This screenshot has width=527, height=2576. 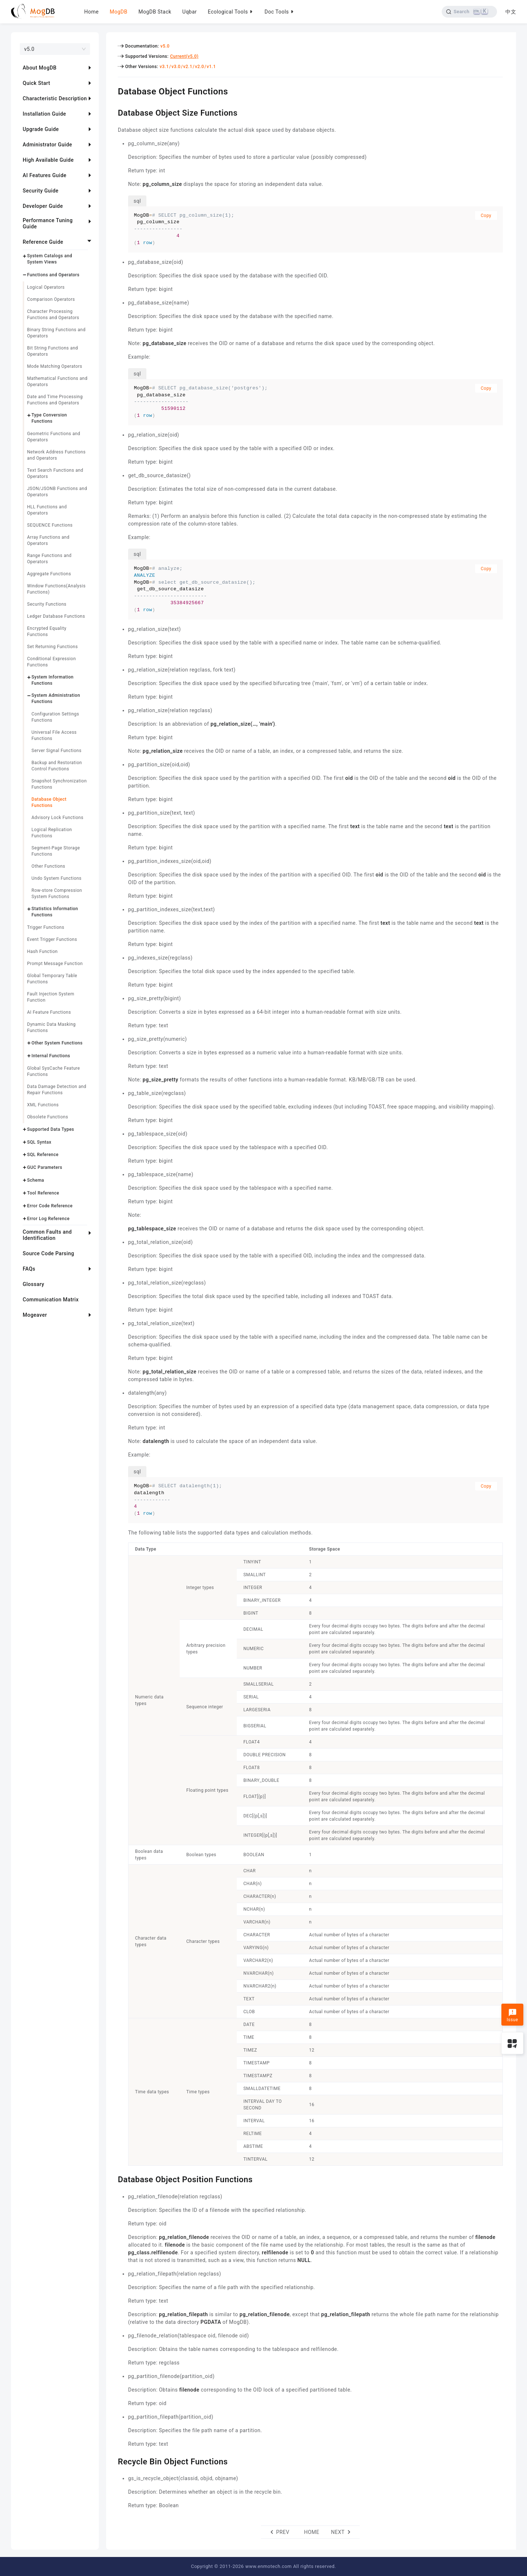 I want to click on Hash Function, so click(x=42, y=951).